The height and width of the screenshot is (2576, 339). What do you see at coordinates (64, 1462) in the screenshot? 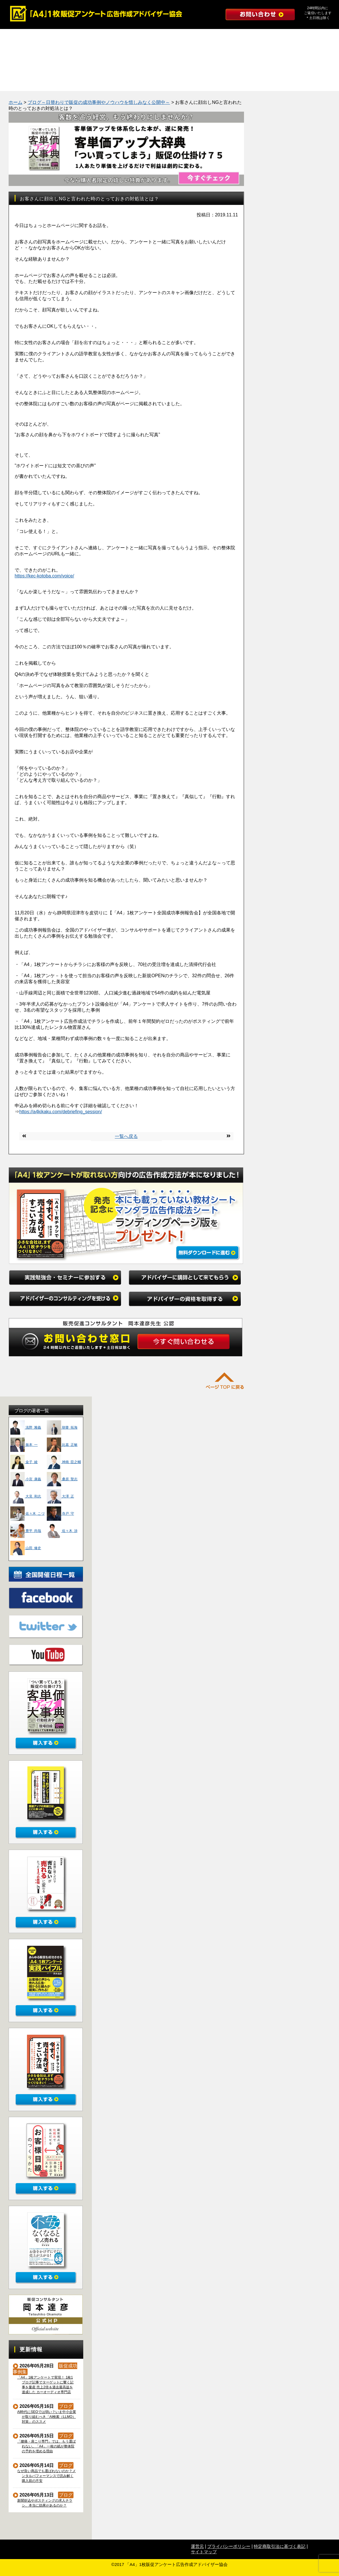
I see `神南 臣之輔` at bounding box center [64, 1462].